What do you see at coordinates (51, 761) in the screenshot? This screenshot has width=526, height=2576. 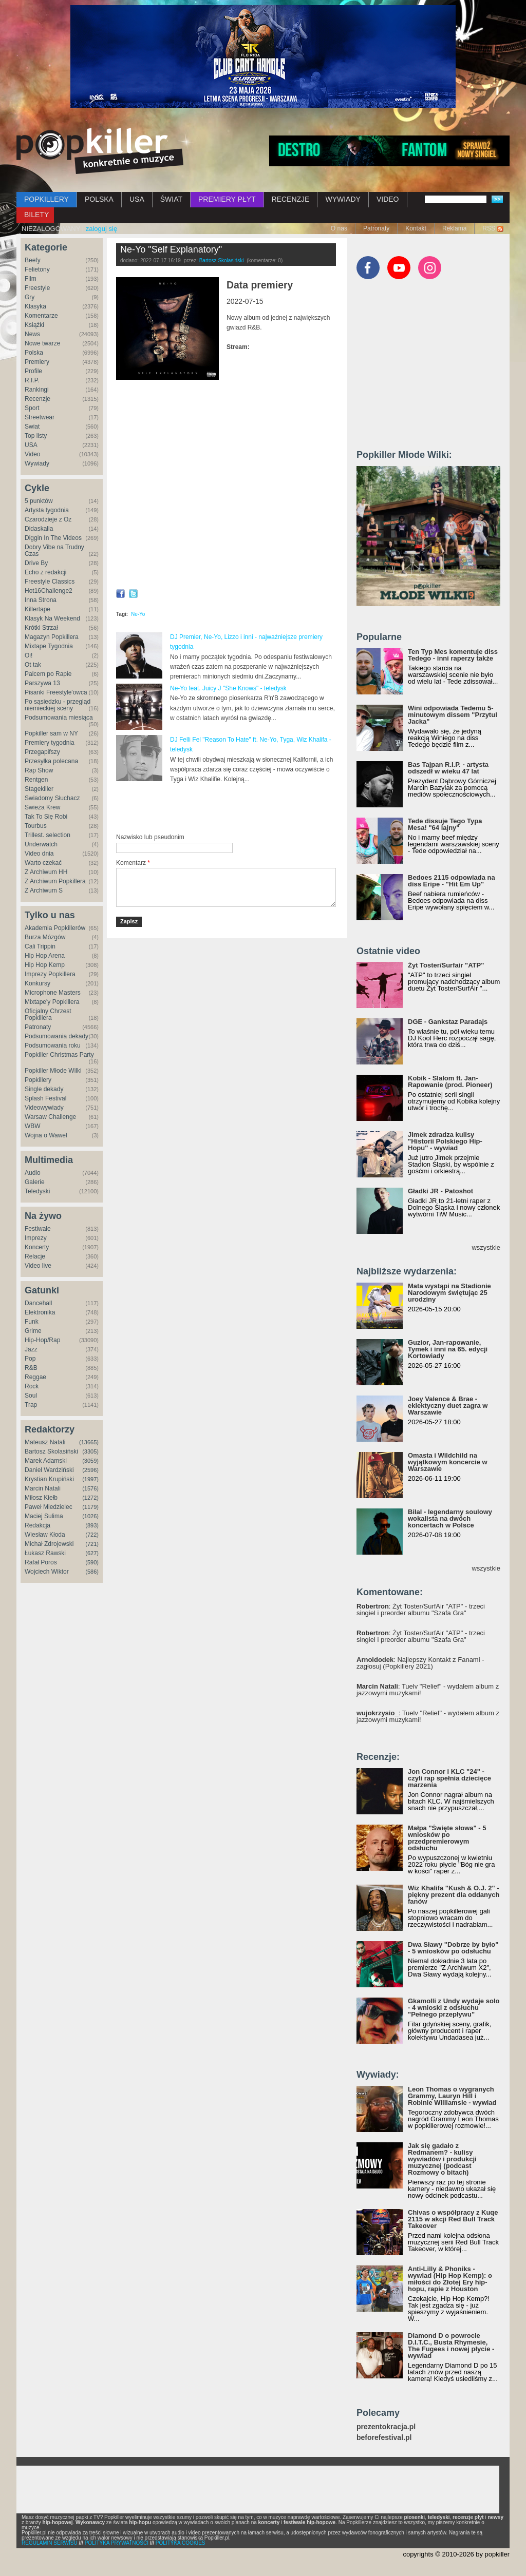 I see `Przesyłka polecana` at bounding box center [51, 761].